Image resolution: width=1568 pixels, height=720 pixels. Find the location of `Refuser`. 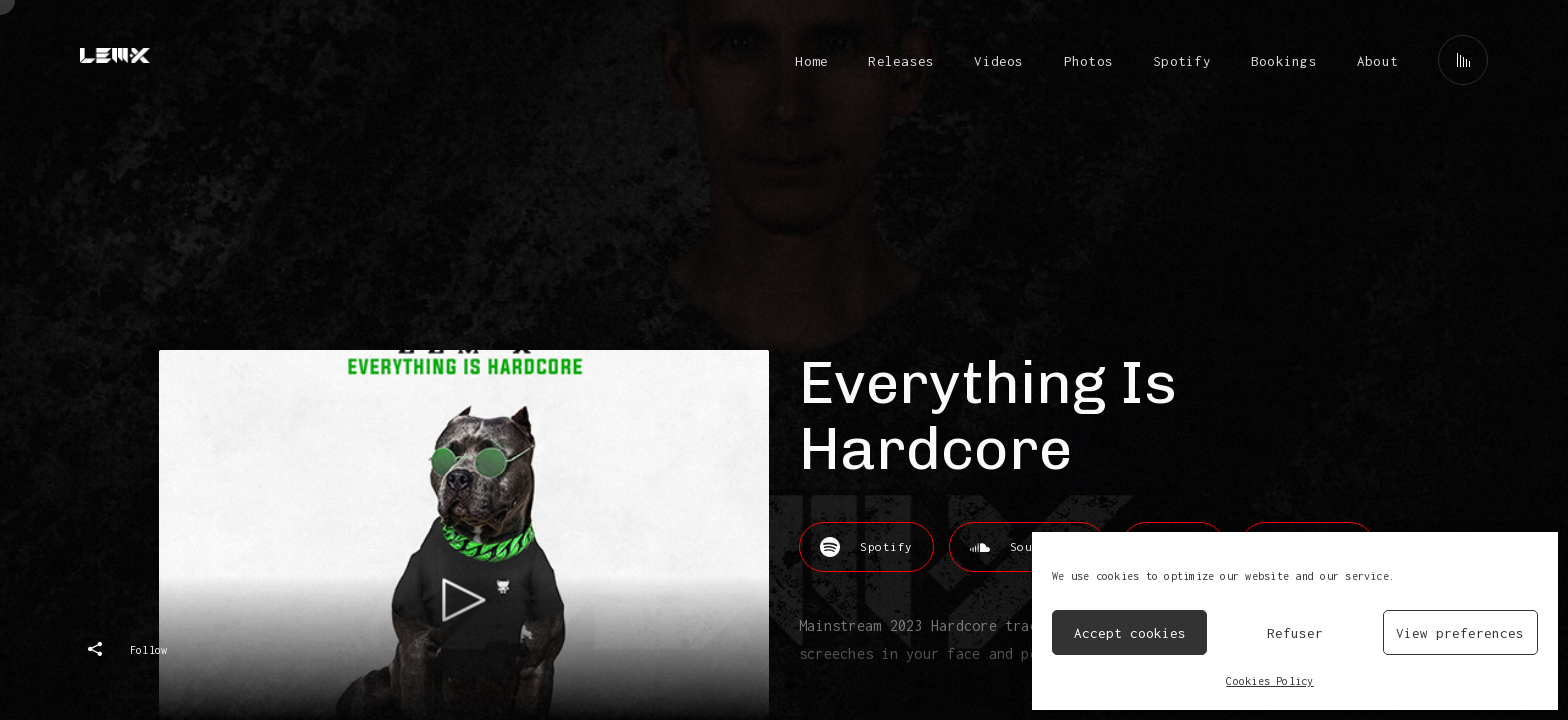

Refuser is located at coordinates (1295, 633).